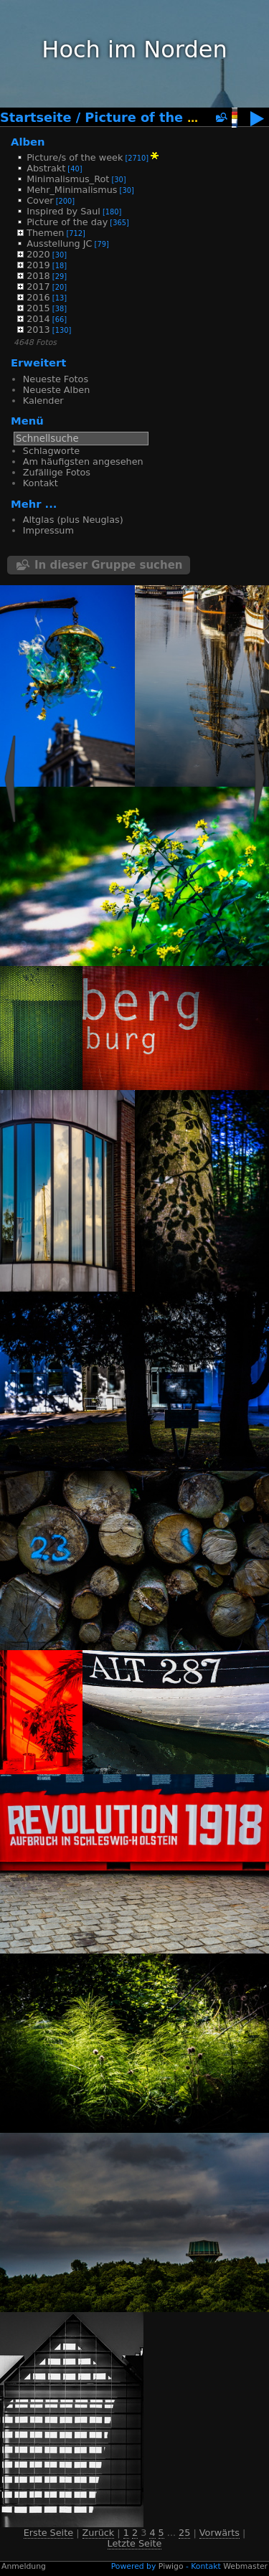 This screenshot has height=2576, width=269. Describe the element at coordinates (38, 254) in the screenshot. I see `2020` at that location.